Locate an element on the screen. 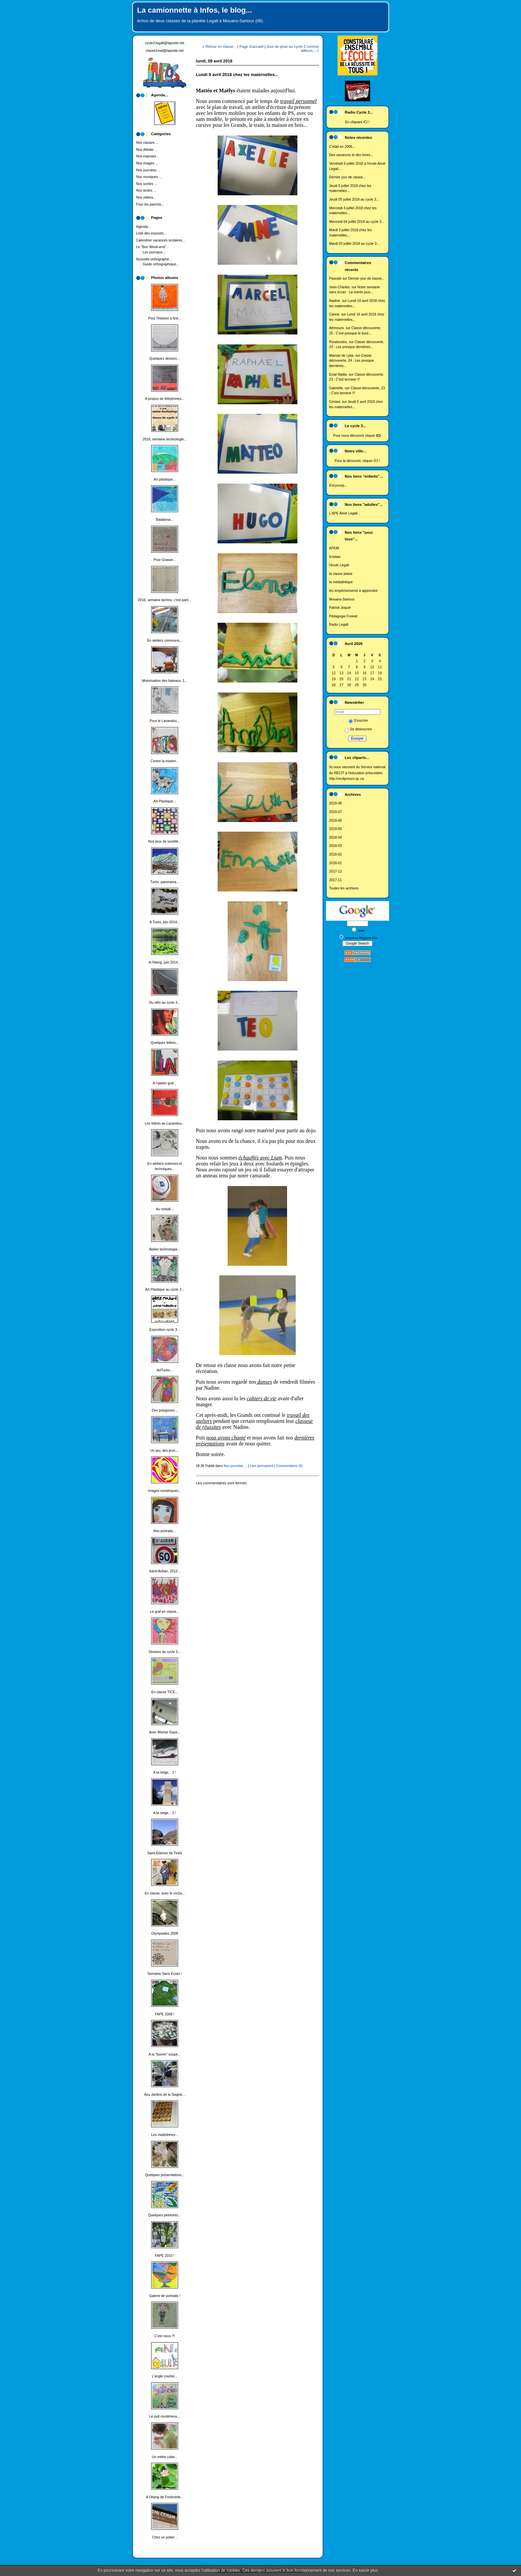  Les madeleines... is located at coordinates (164, 2135).